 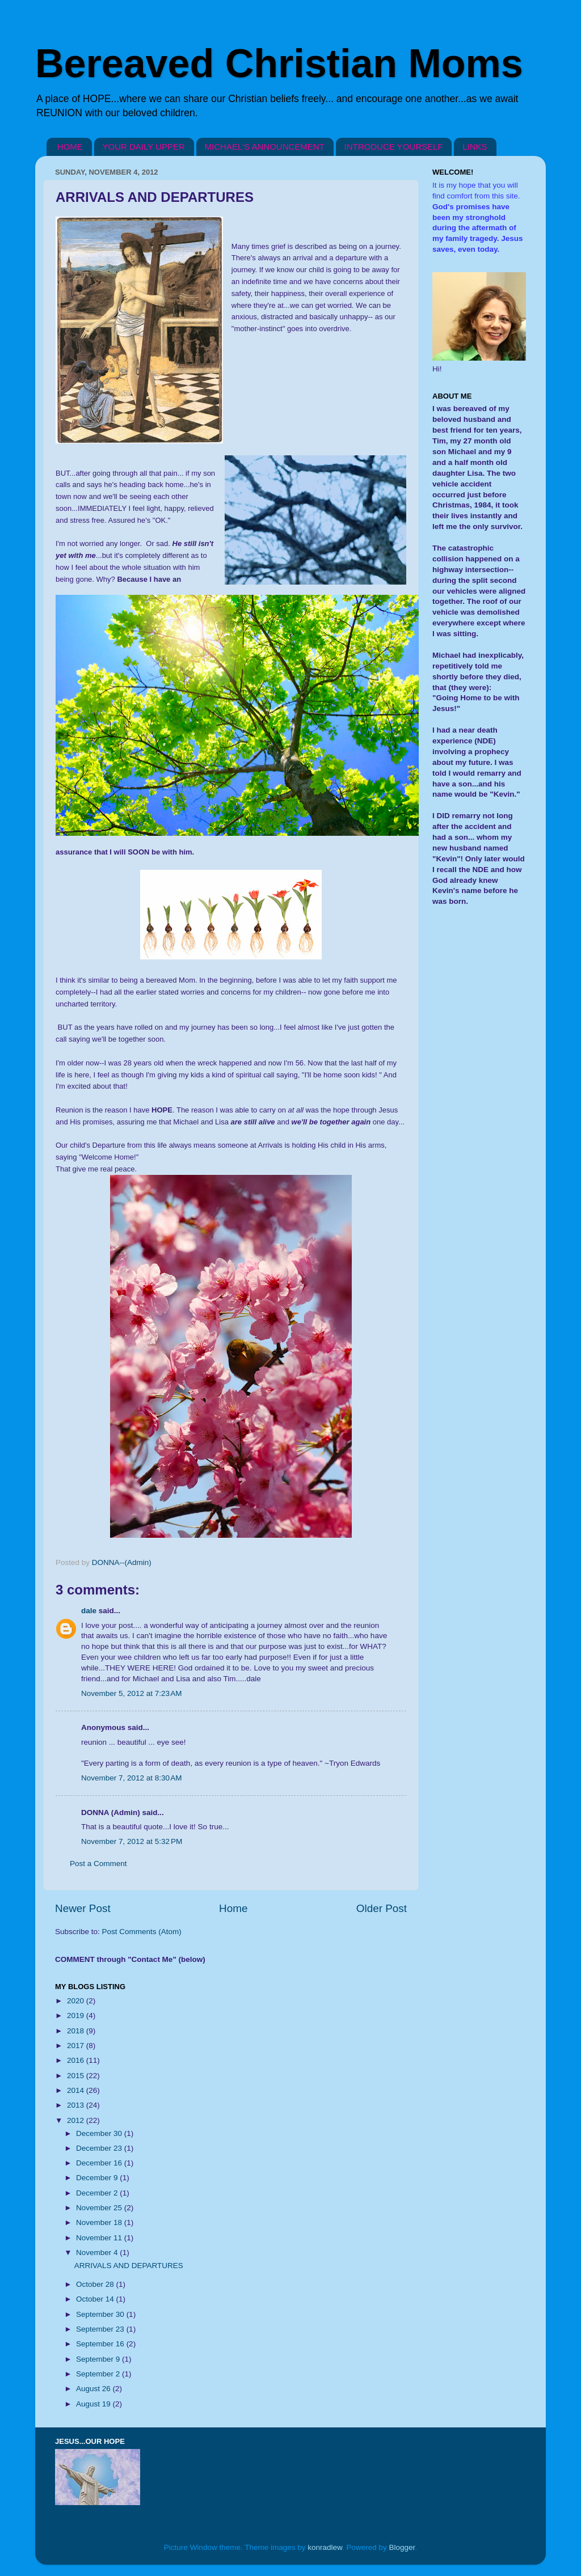 I want to click on 2018, so click(x=76, y=2031).